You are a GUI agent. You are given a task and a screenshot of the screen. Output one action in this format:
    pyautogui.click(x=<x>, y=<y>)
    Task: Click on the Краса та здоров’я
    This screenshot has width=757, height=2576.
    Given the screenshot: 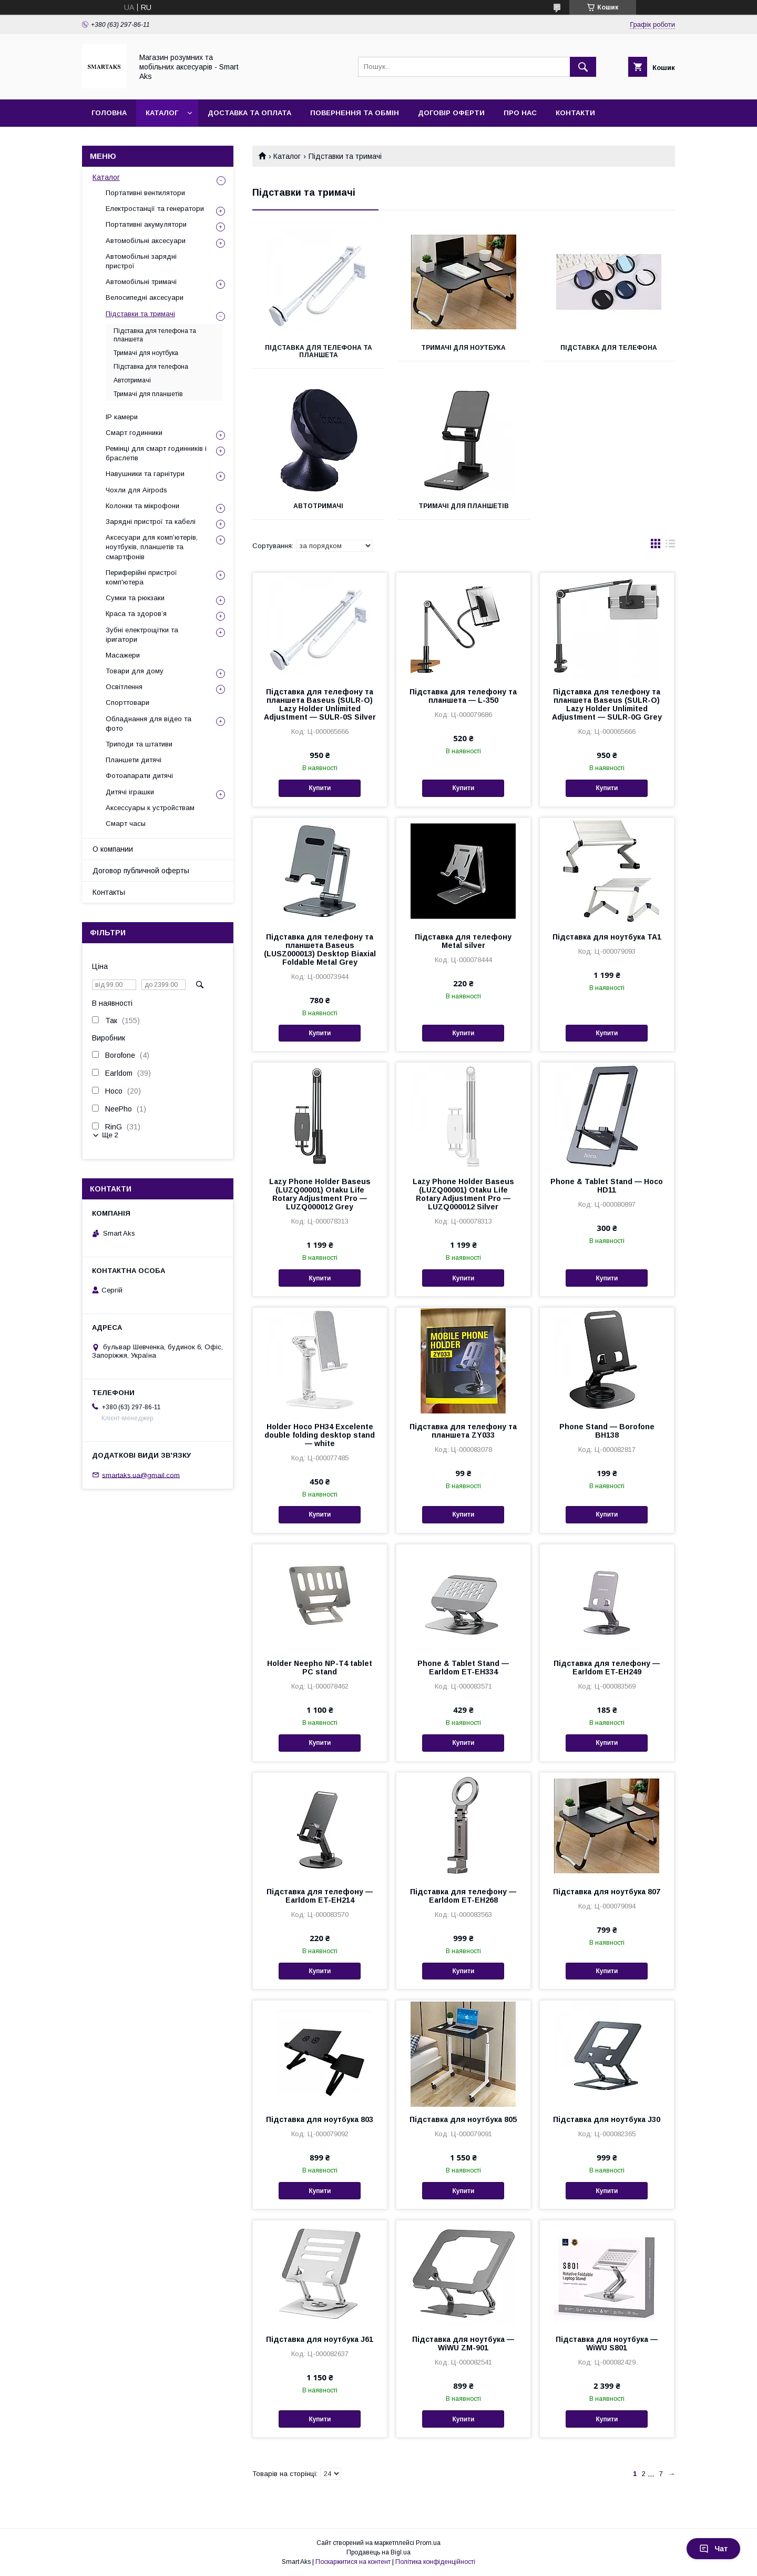 What is the action you would take?
    pyautogui.click(x=136, y=614)
    